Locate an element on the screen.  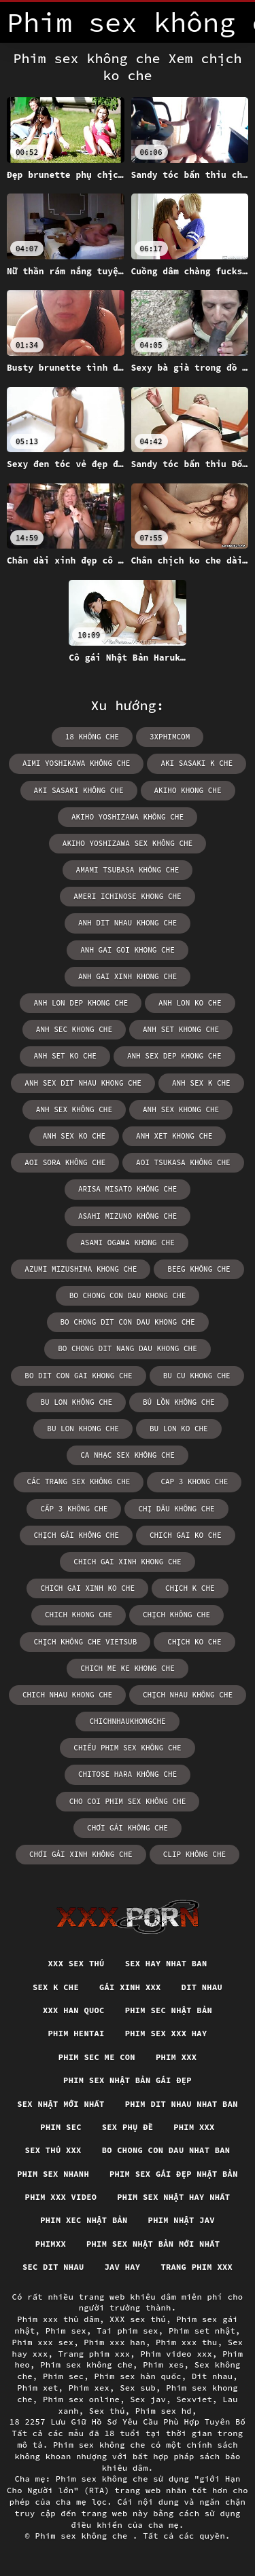
Sex phụ đề is located at coordinates (128, 2127).